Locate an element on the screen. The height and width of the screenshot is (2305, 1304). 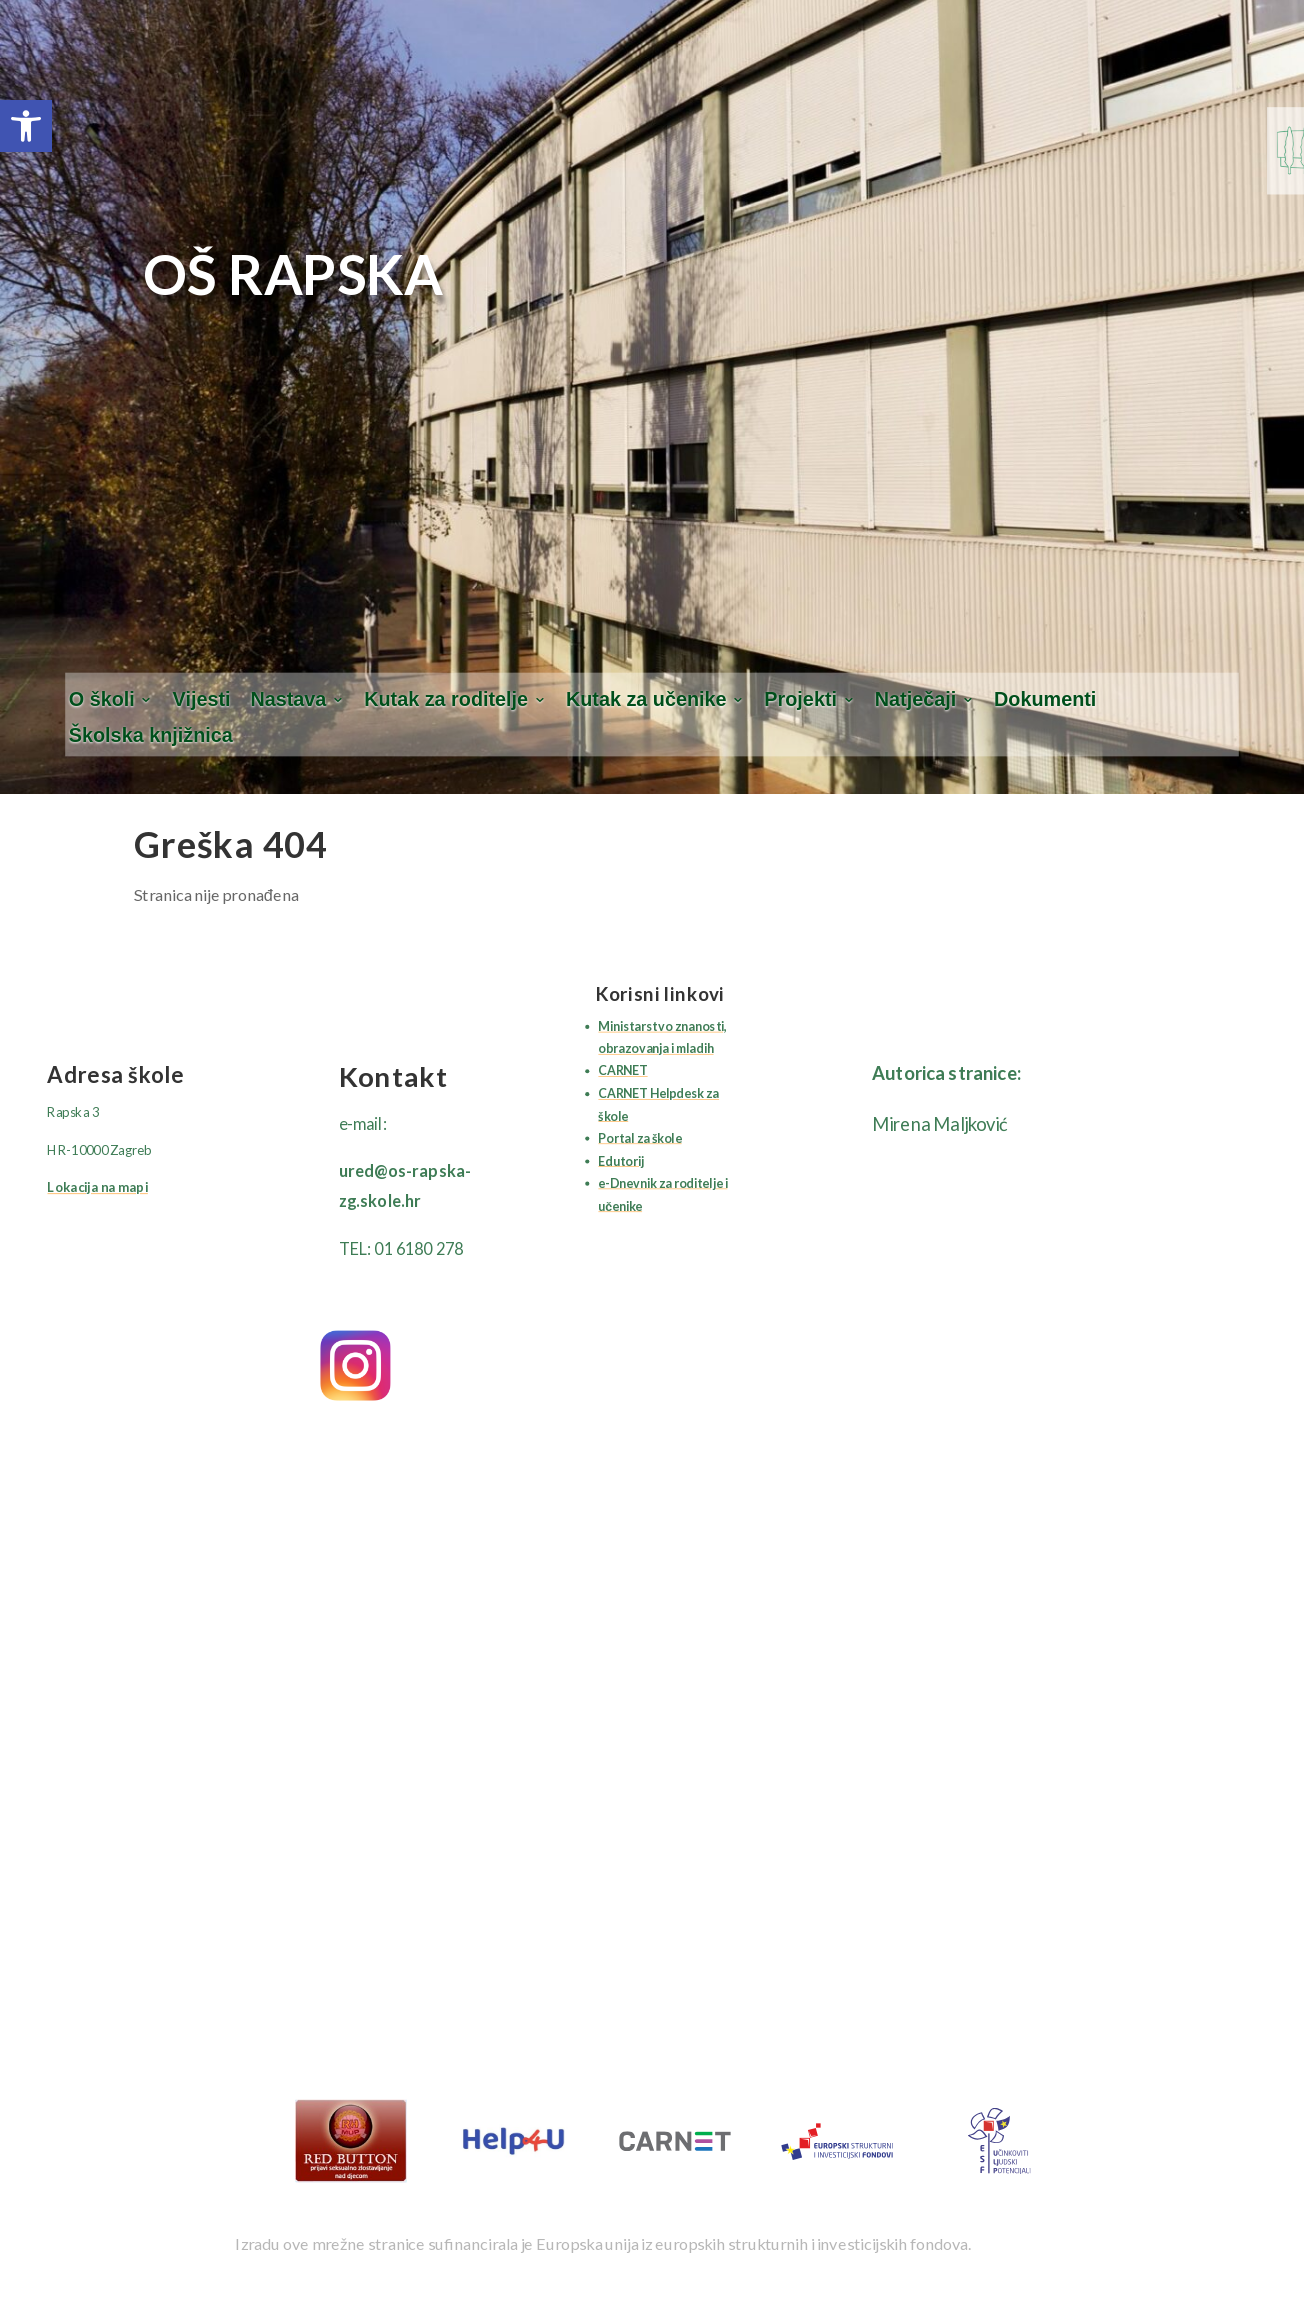
Vijesti is located at coordinates (202, 699).